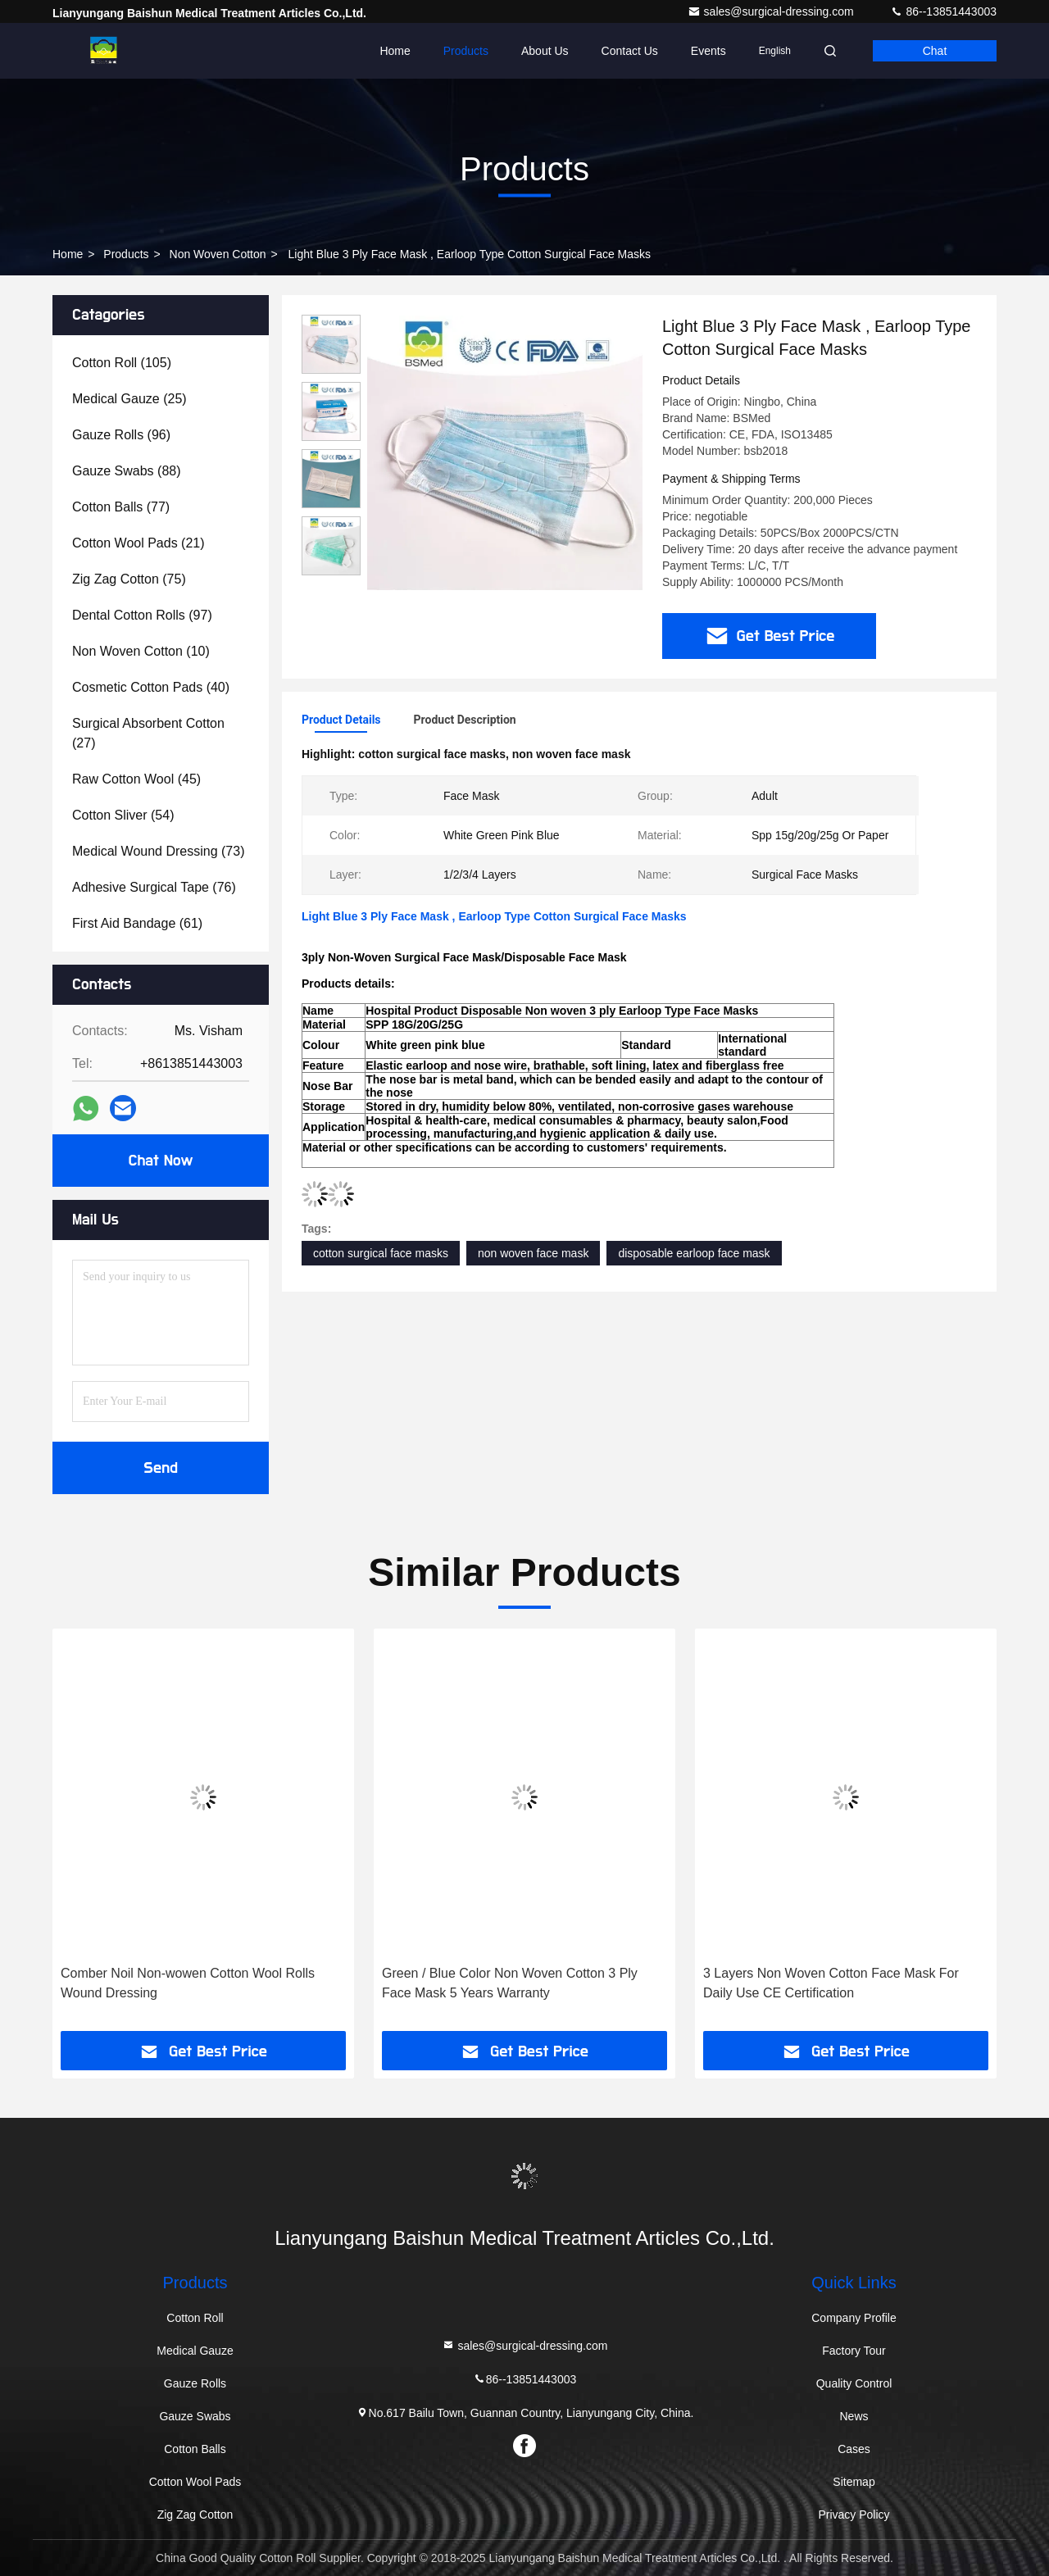  Describe the element at coordinates (121, 363) in the screenshot. I see `(105)` at that location.